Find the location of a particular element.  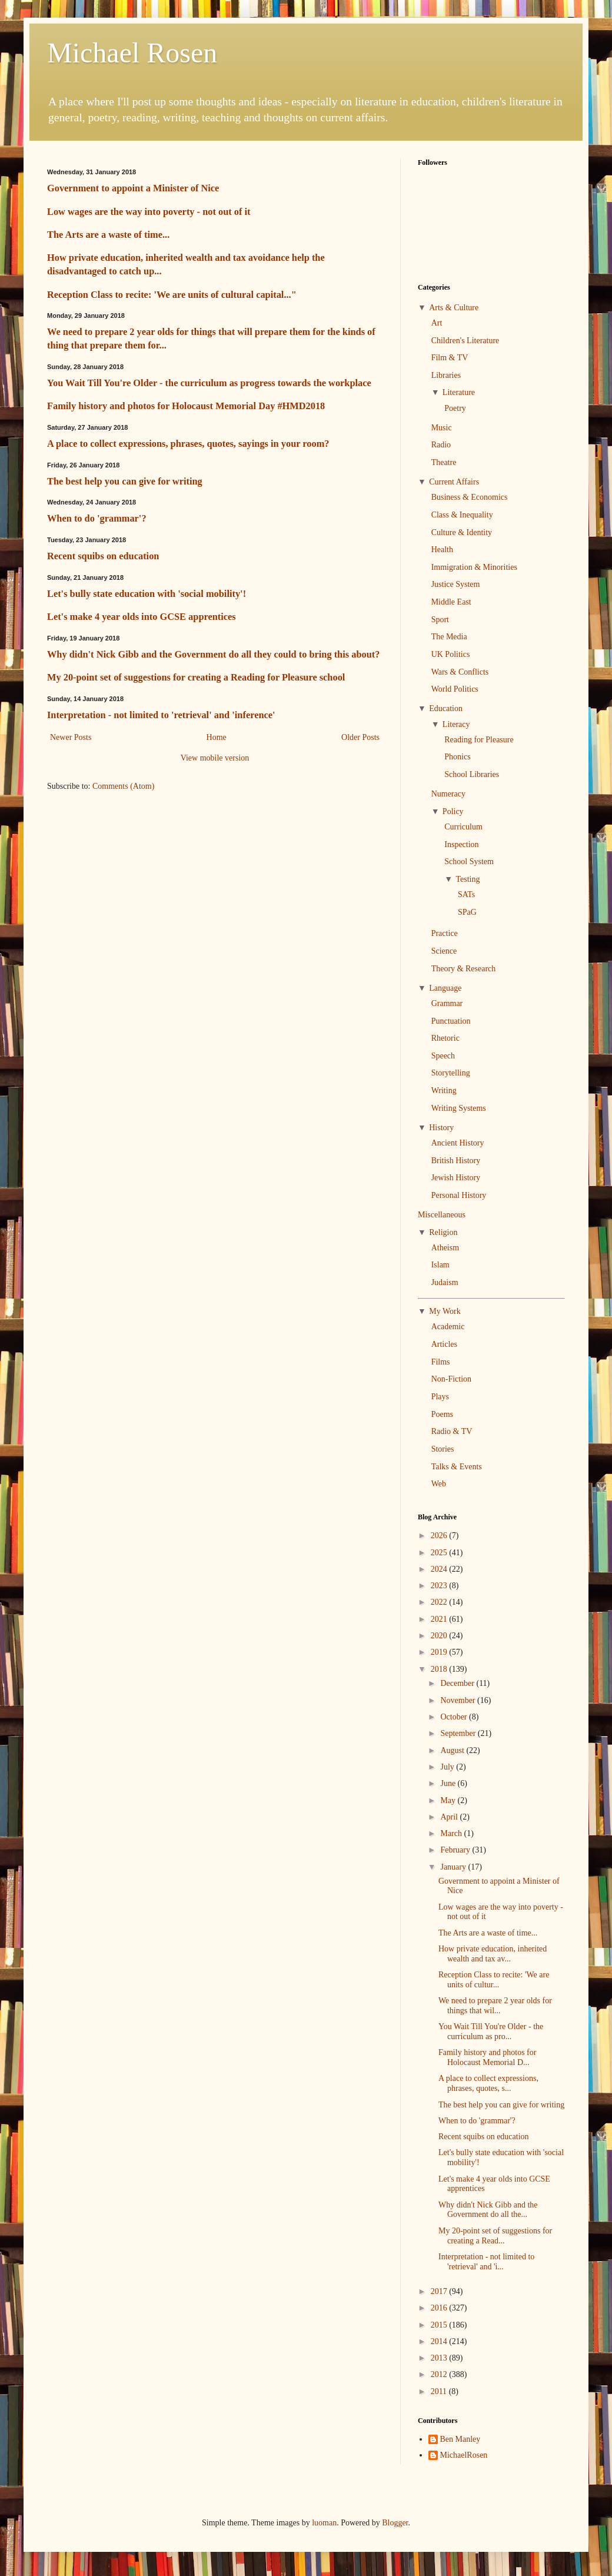

July is located at coordinates (448, 1766).